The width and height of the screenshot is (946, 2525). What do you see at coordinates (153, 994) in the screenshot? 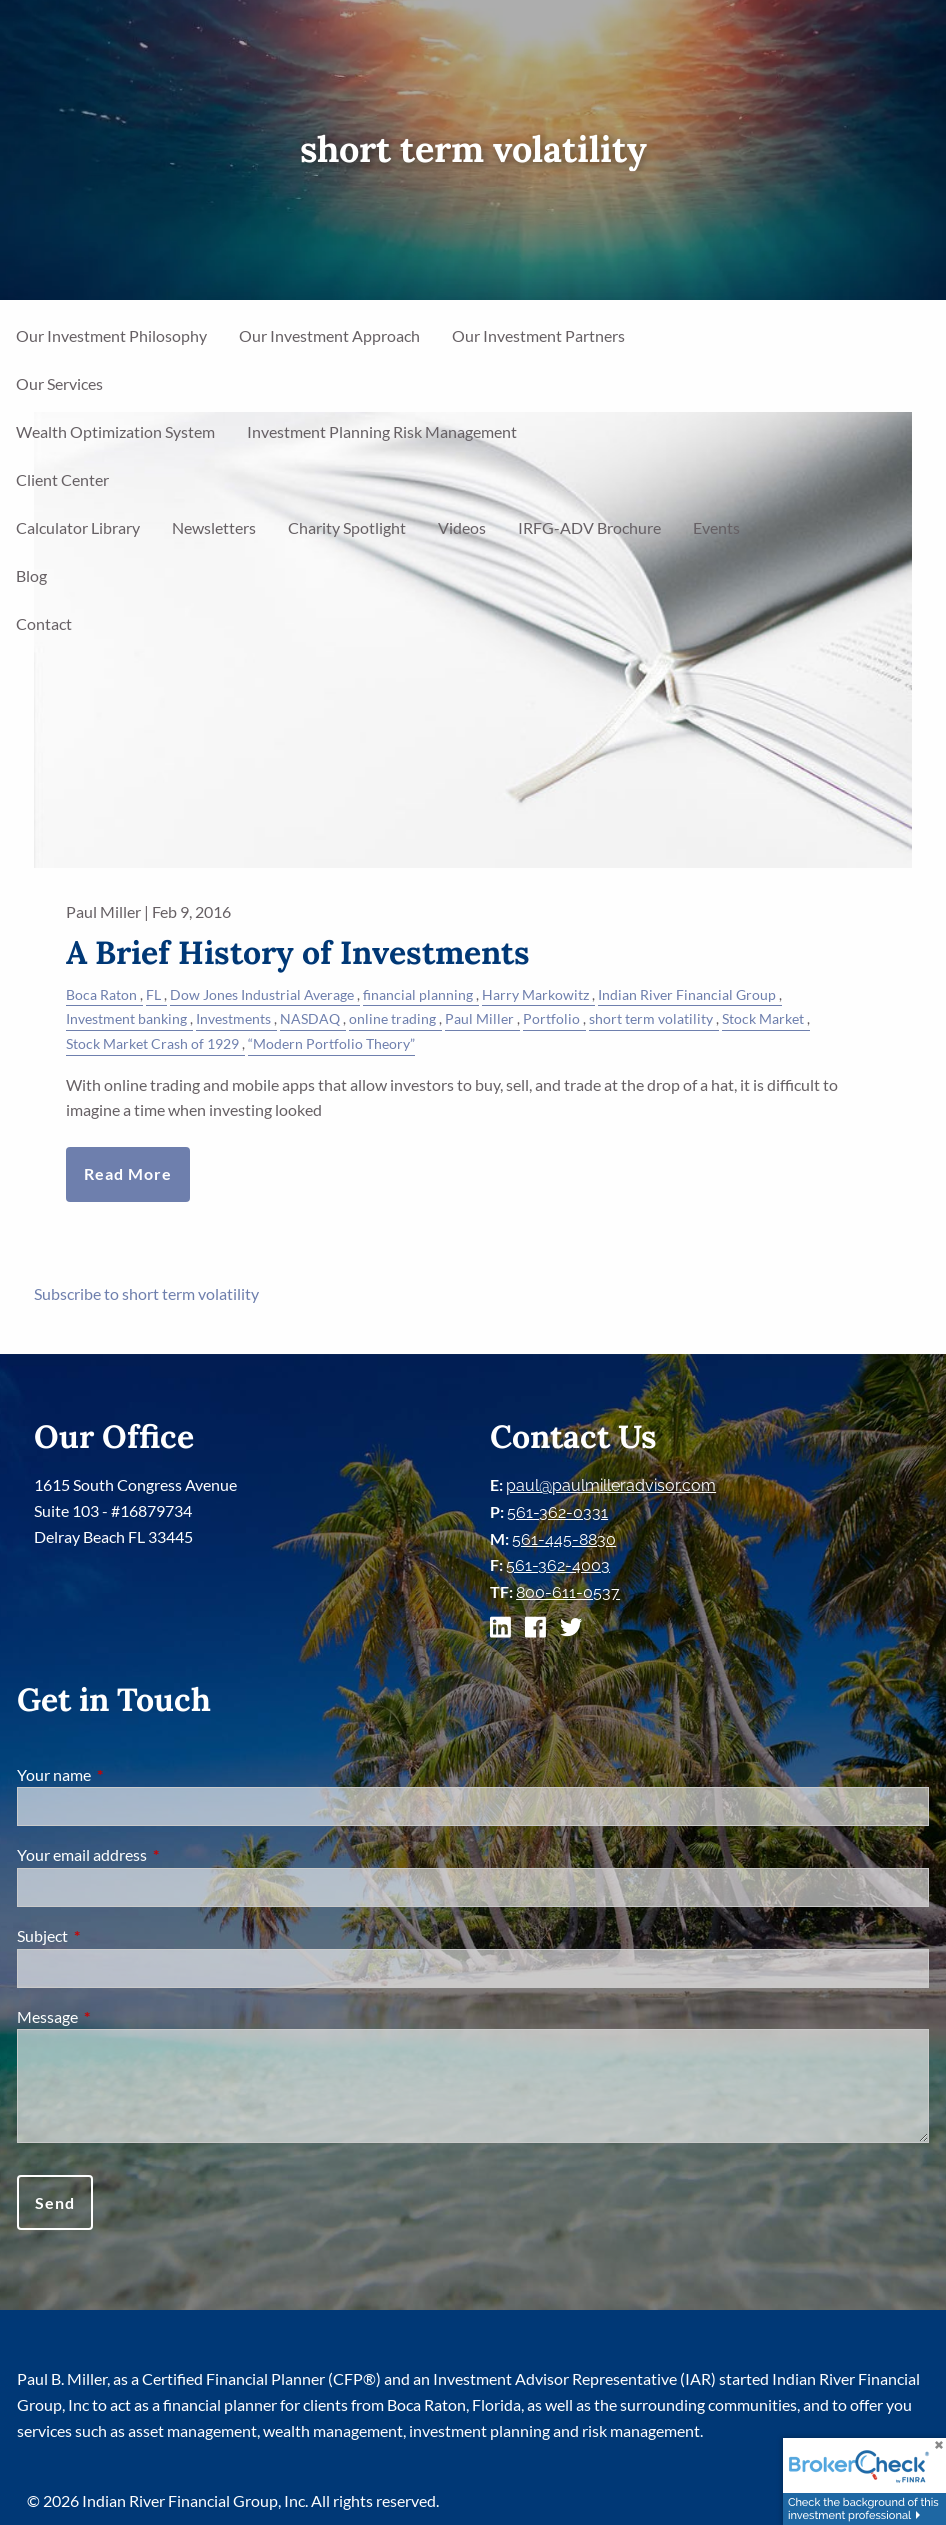
I see `FL` at bounding box center [153, 994].